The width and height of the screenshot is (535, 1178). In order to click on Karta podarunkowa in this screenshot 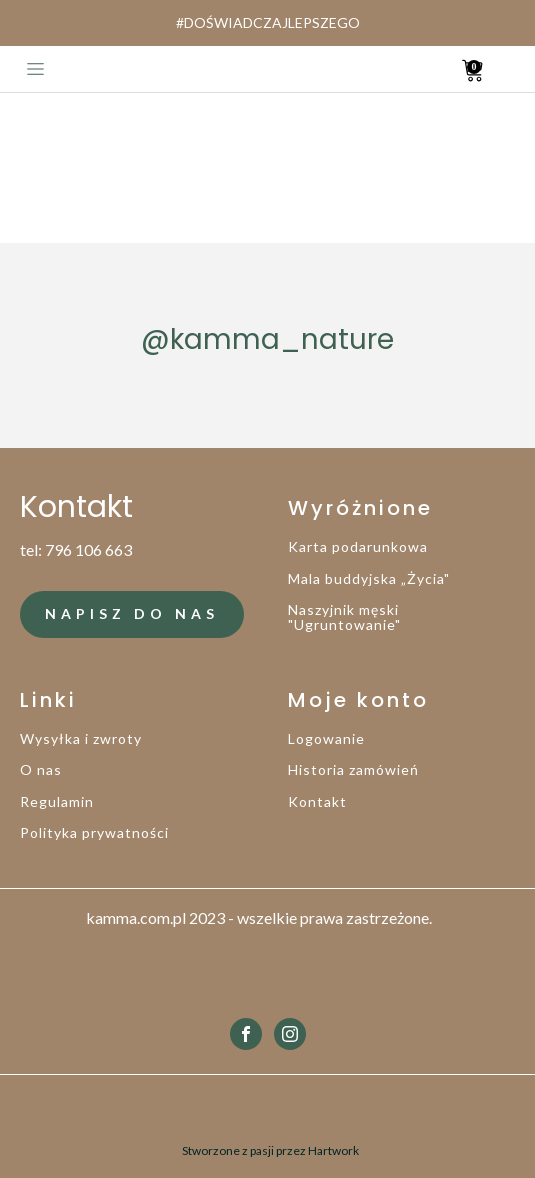, I will do `click(358, 546)`.